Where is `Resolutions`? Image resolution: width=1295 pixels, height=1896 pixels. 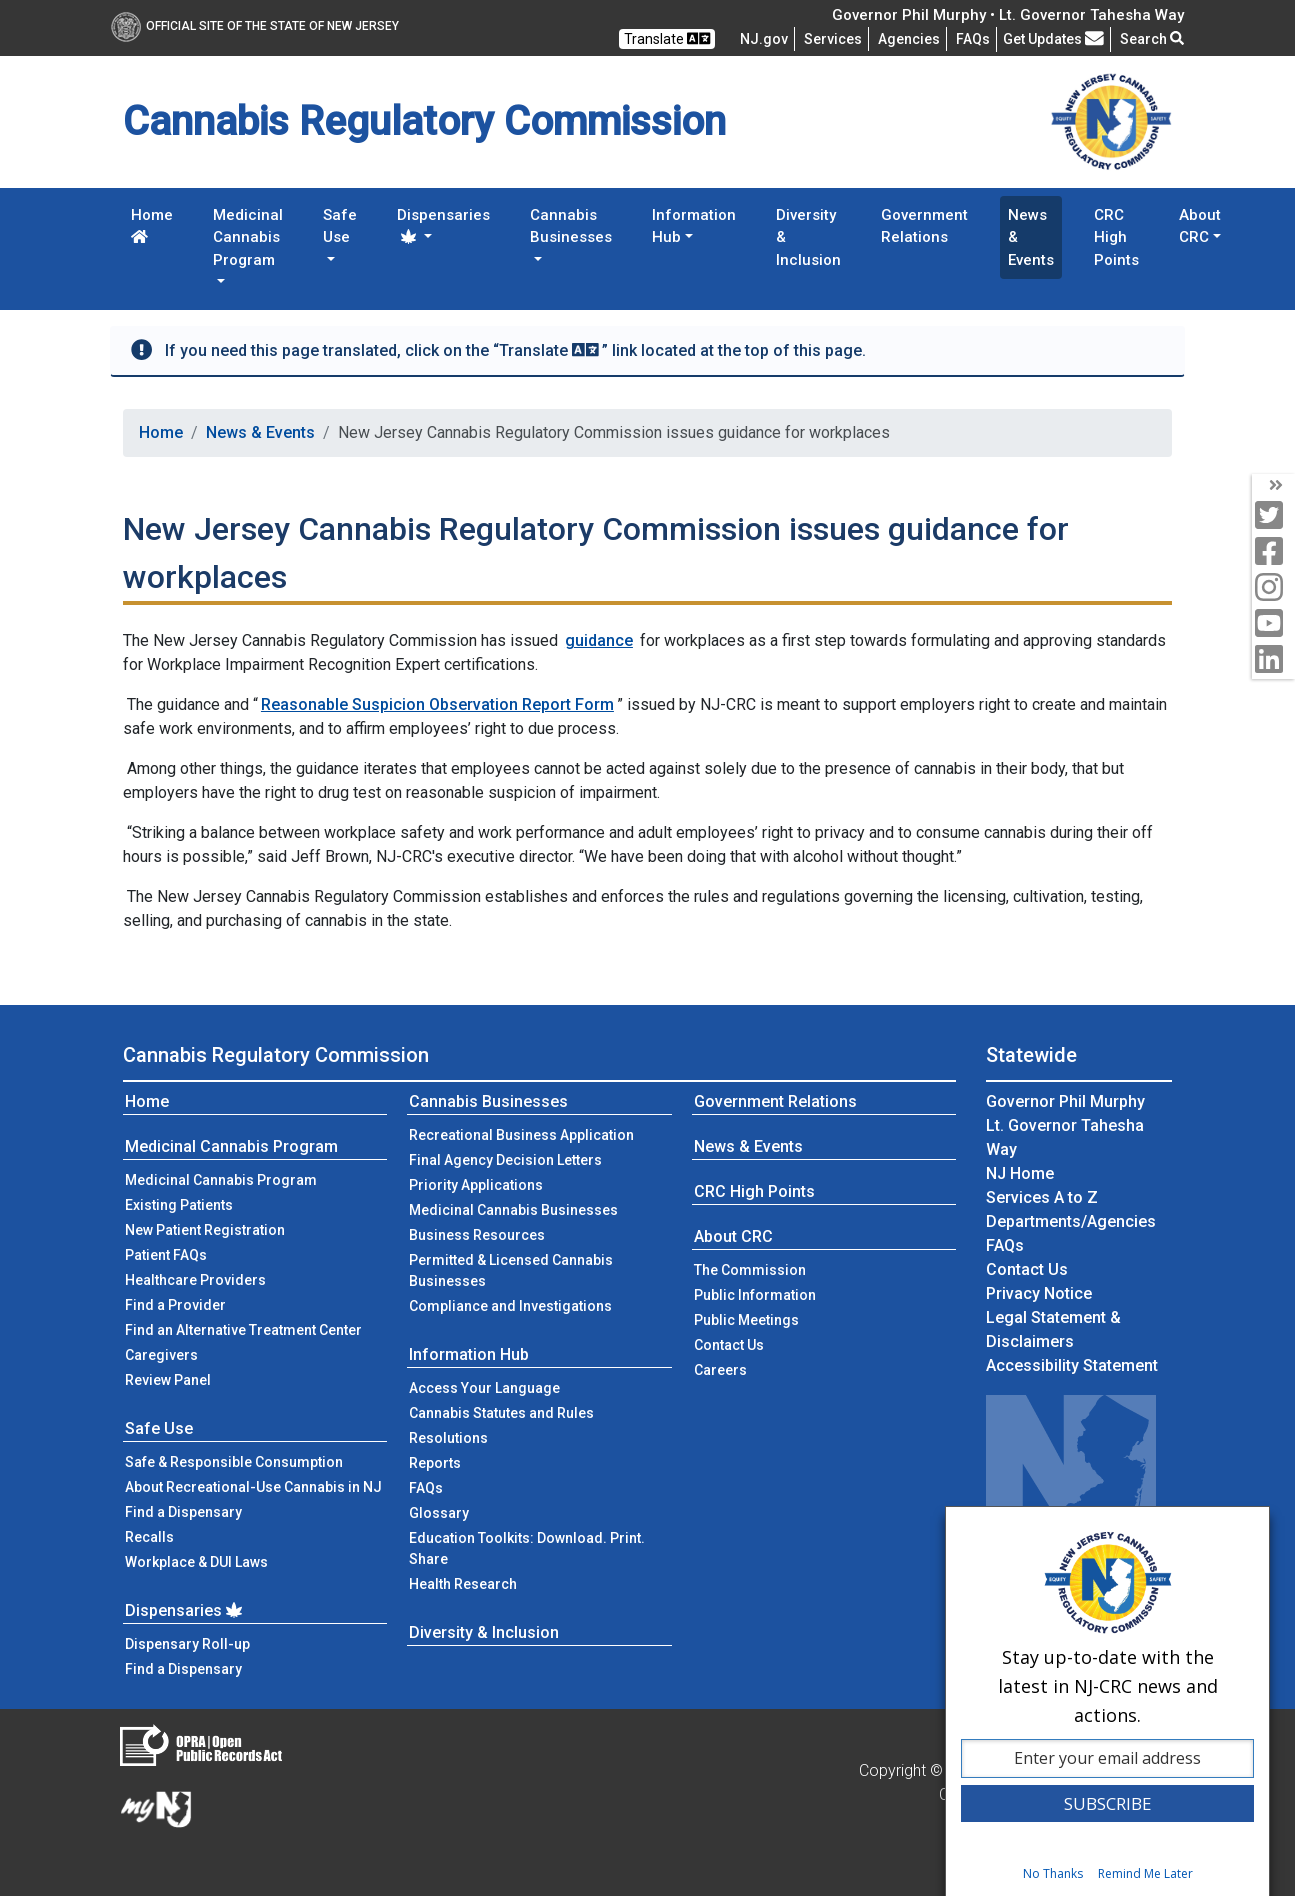 Resolutions is located at coordinates (448, 1438).